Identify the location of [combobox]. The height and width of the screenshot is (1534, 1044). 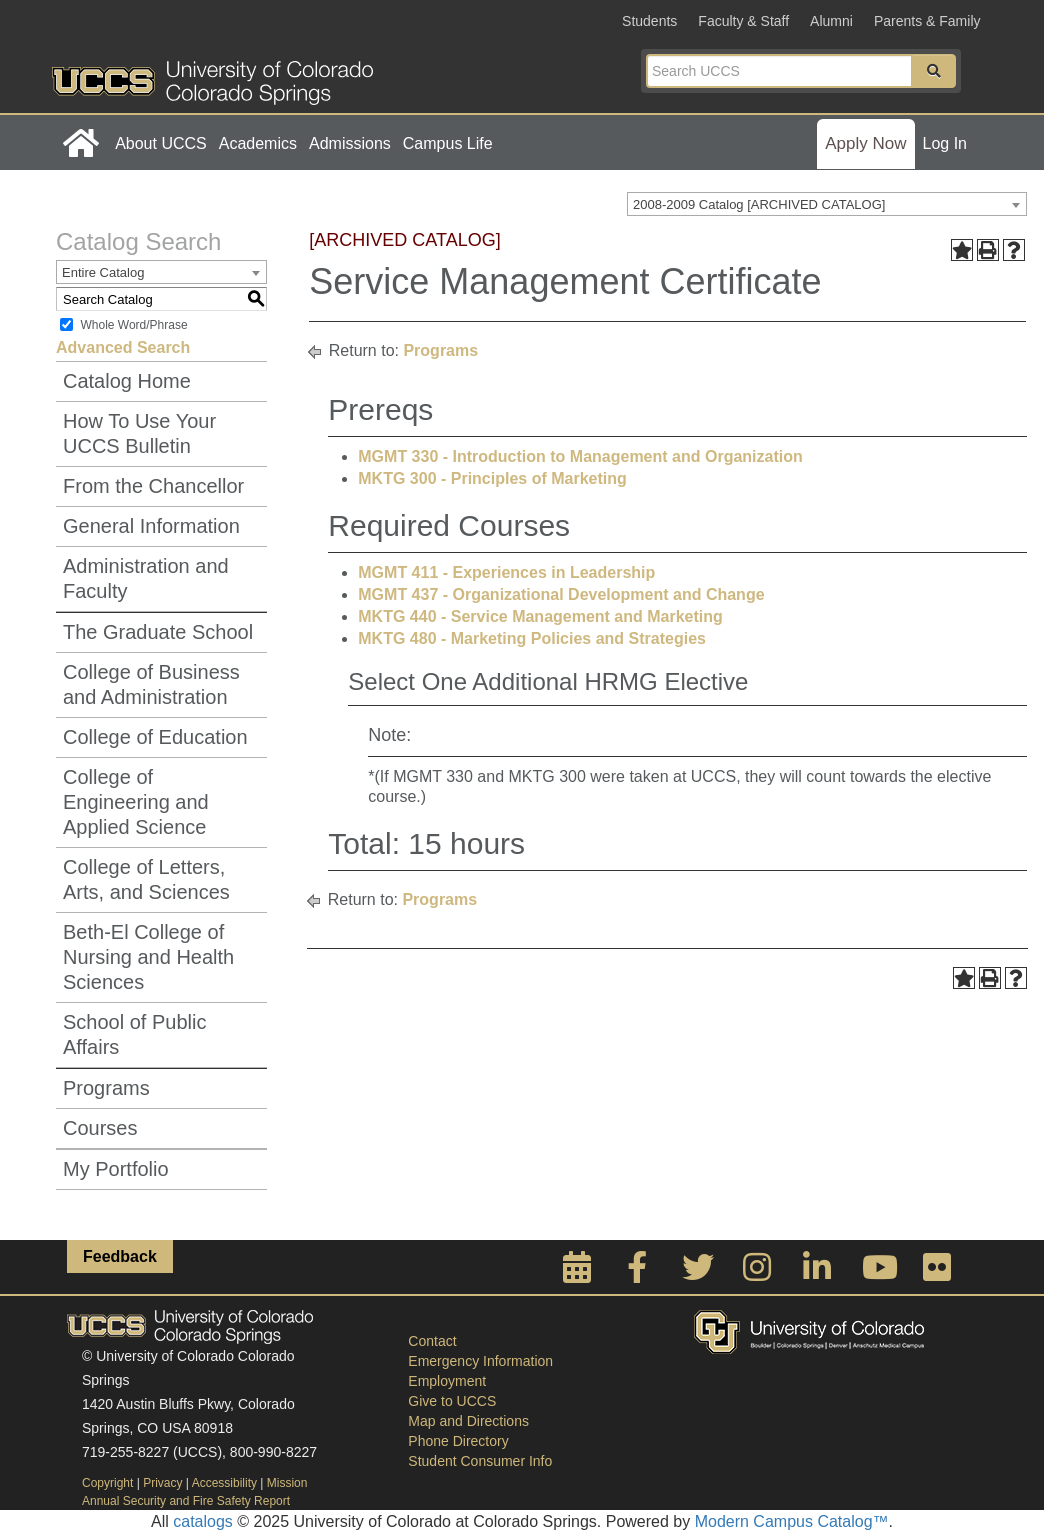
(827, 204).